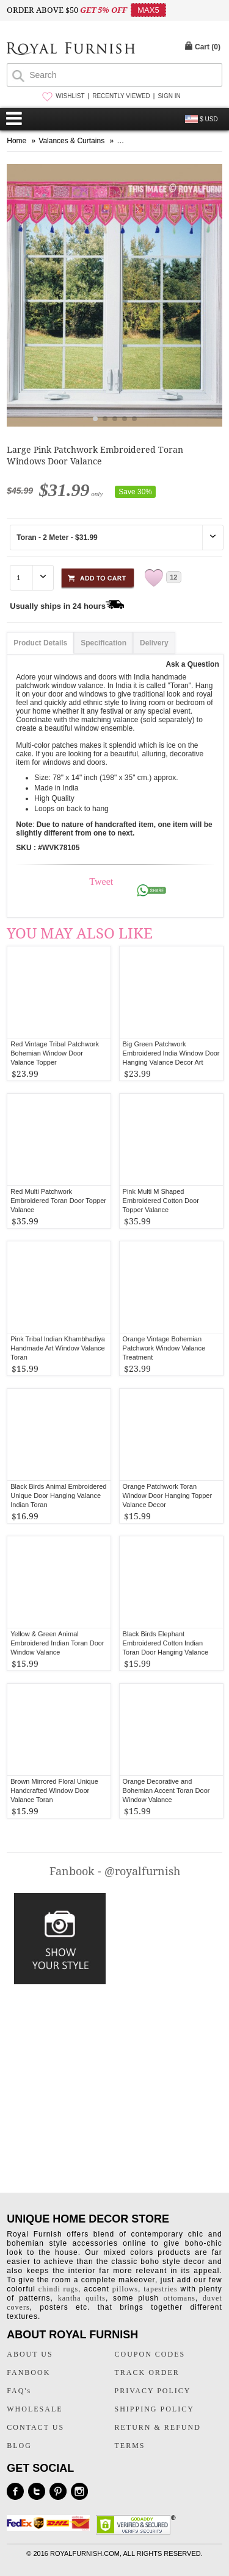 The height and width of the screenshot is (2576, 229). What do you see at coordinates (169, 96) in the screenshot?
I see `SIGN IN` at bounding box center [169, 96].